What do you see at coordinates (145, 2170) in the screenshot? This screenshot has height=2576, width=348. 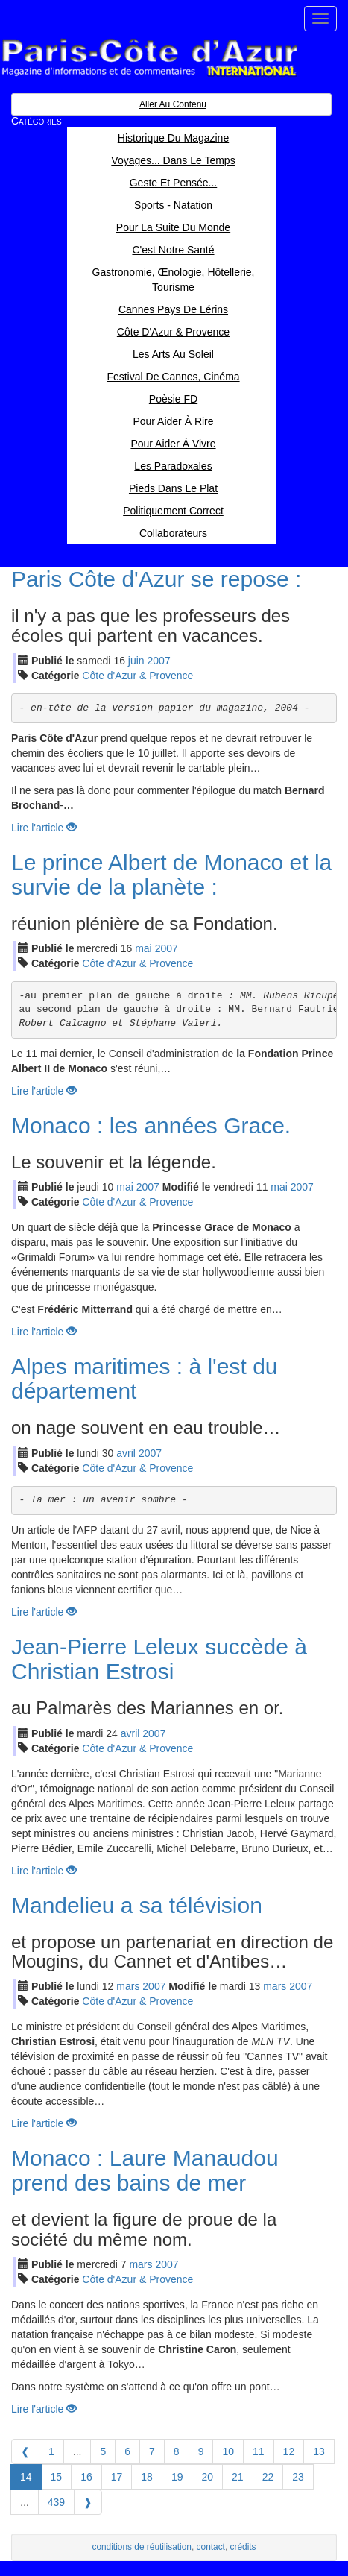 I see `Monaco : Laure Manaudou prend des bains de mer` at bounding box center [145, 2170].